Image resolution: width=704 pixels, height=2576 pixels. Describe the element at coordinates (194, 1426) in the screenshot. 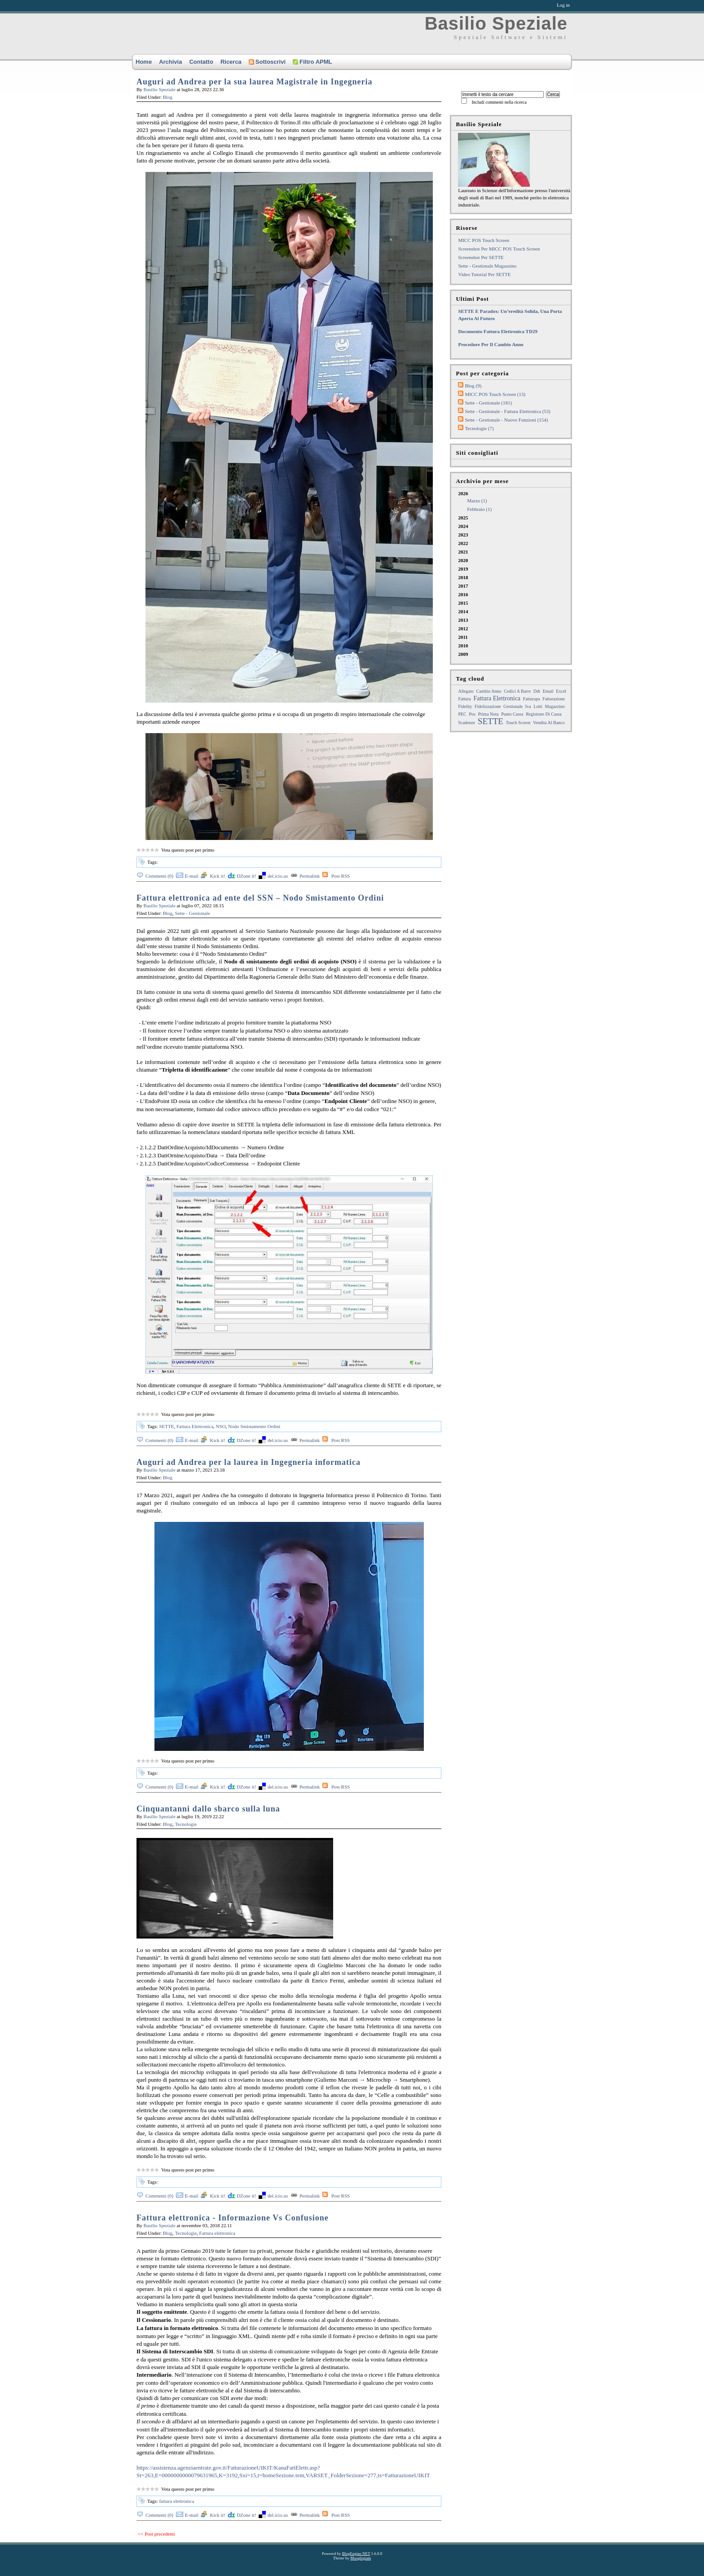

I see `Fattura Elettronica` at that location.